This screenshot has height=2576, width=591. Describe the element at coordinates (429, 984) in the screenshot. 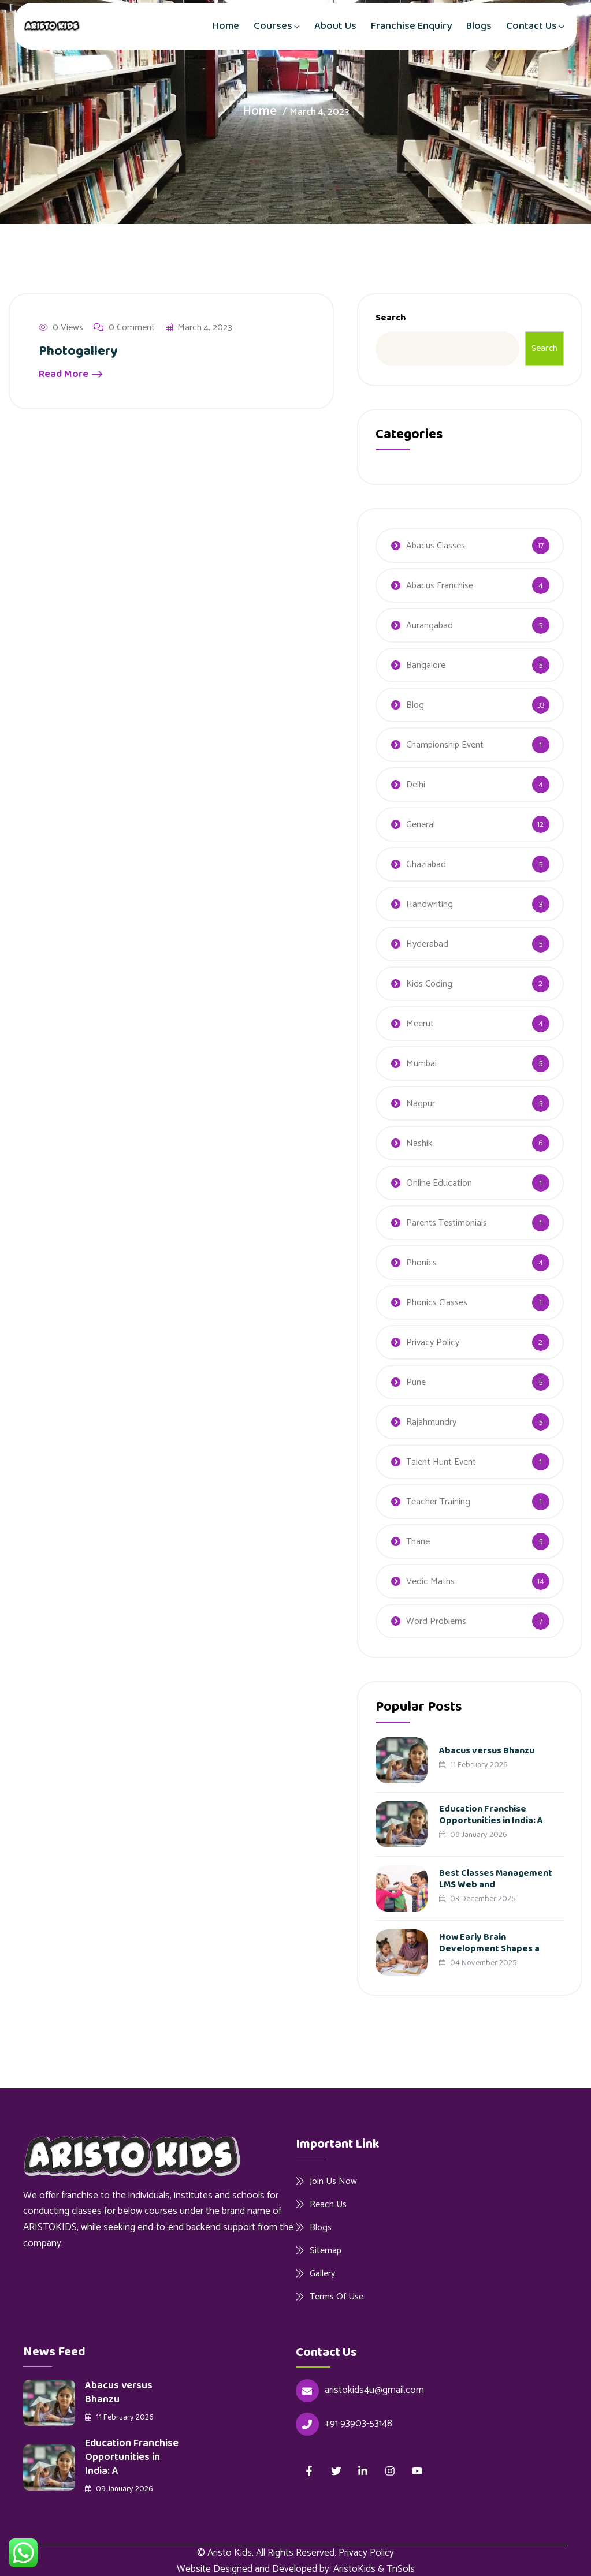

I see `Kids Coding` at that location.